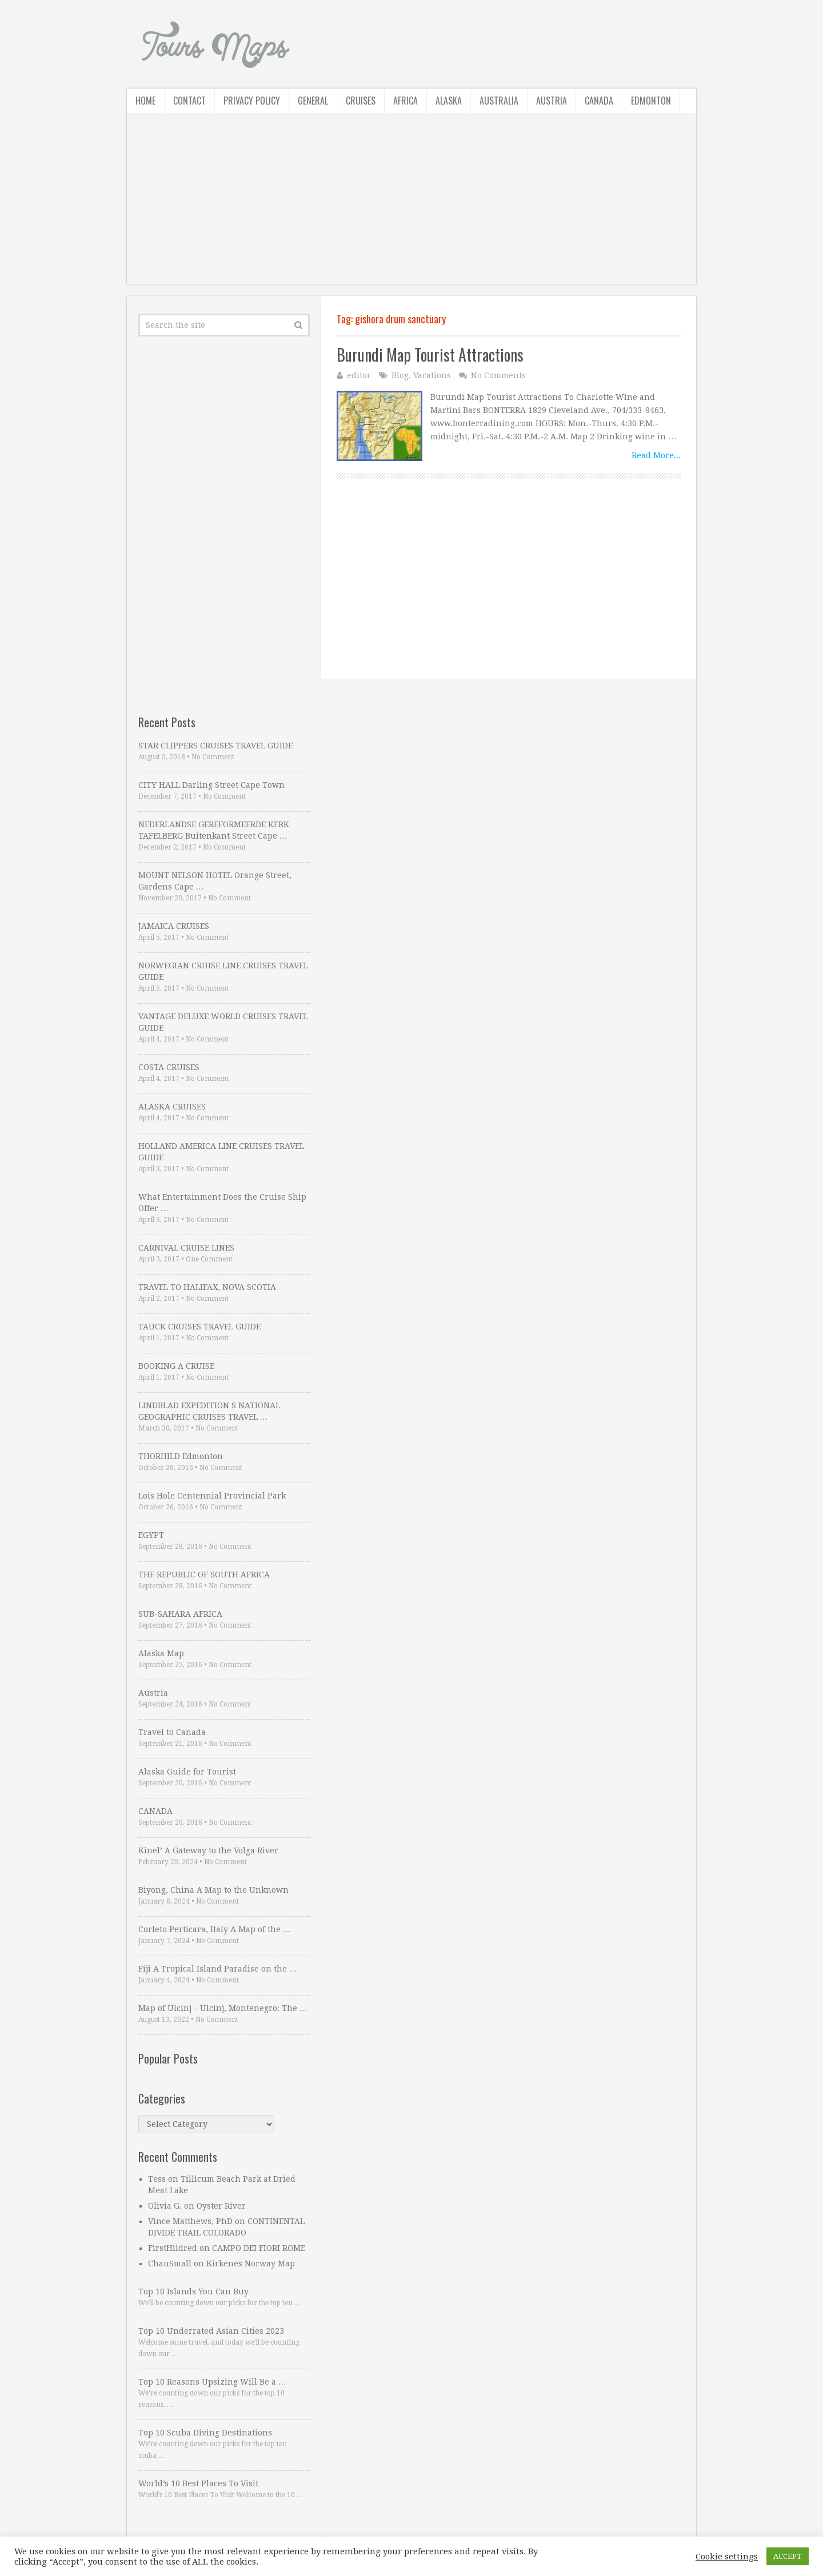 Image resolution: width=823 pixels, height=2576 pixels. Describe the element at coordinates (214, 1929) in the screenshot. I see `Corleto Perticara, Italy A Map of the …` at that location.